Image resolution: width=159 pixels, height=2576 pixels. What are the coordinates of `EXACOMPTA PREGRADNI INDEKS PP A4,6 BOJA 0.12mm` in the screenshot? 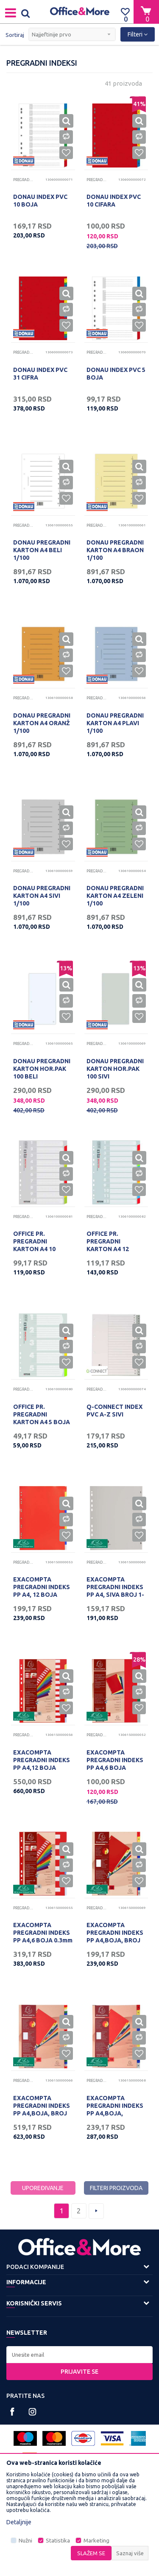 It's located at (114, 1764).